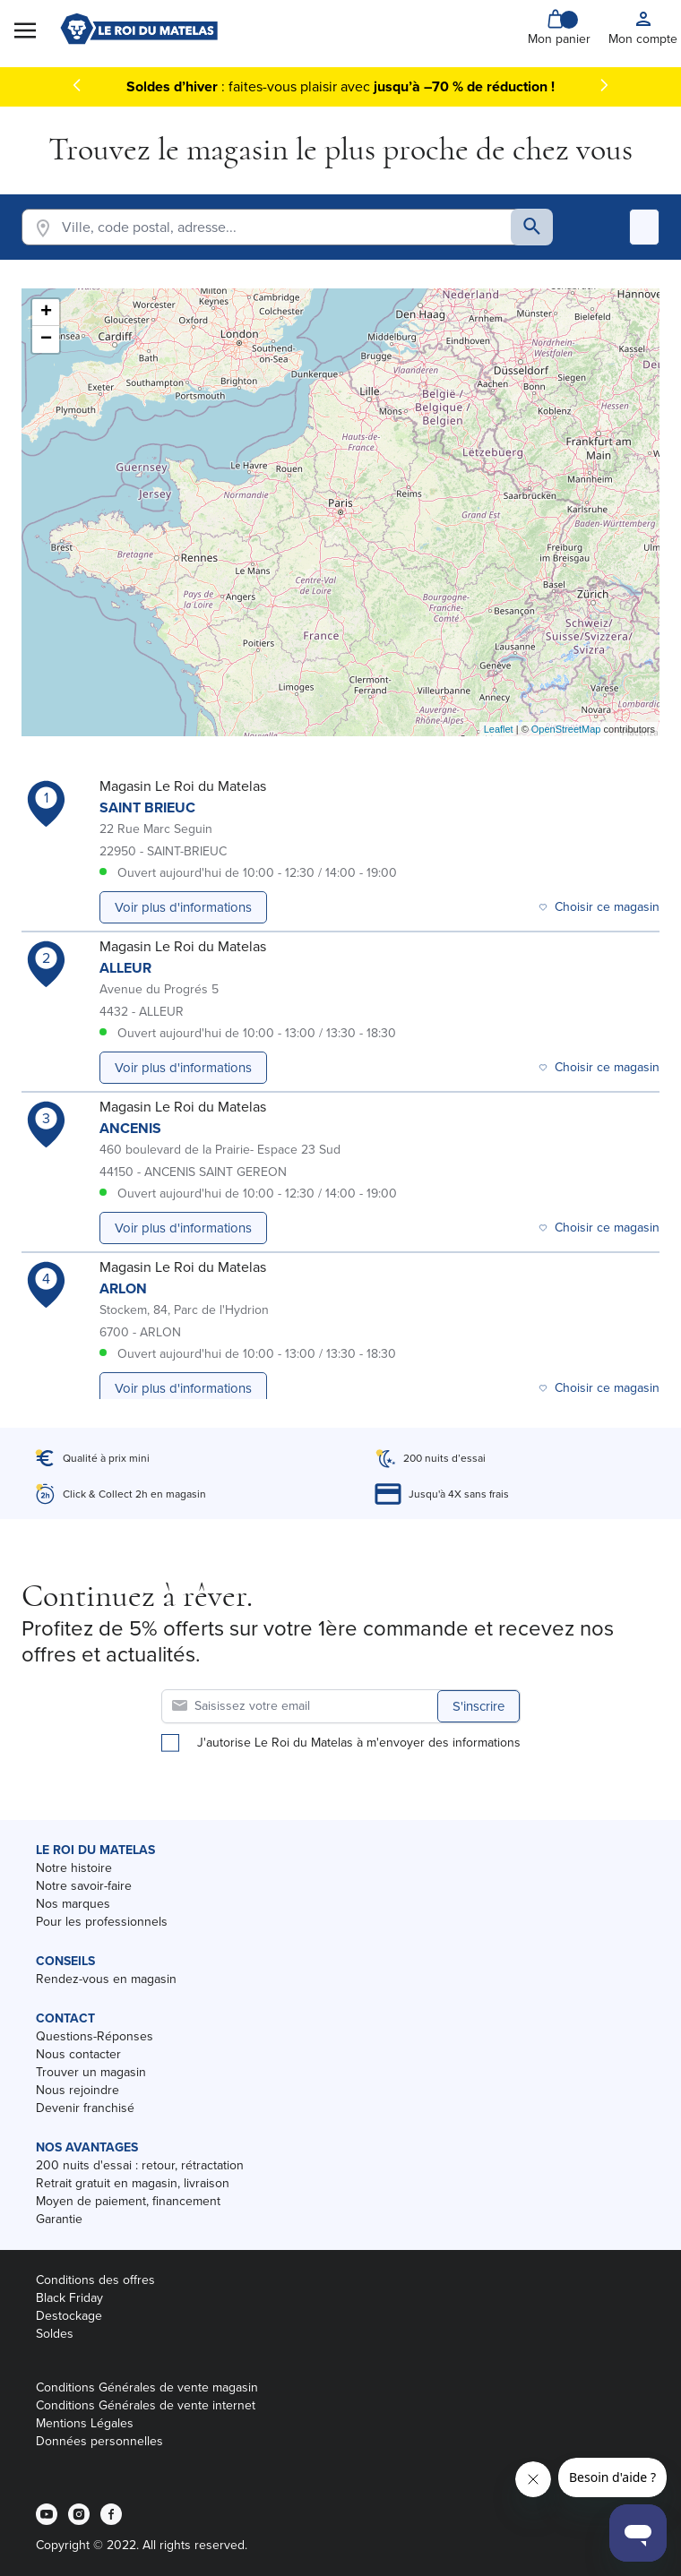 This screenshot has height=2576, width=681. Describe the element at coordinates (46, 312) in the screenshot. I see `+ [button]` at that location.